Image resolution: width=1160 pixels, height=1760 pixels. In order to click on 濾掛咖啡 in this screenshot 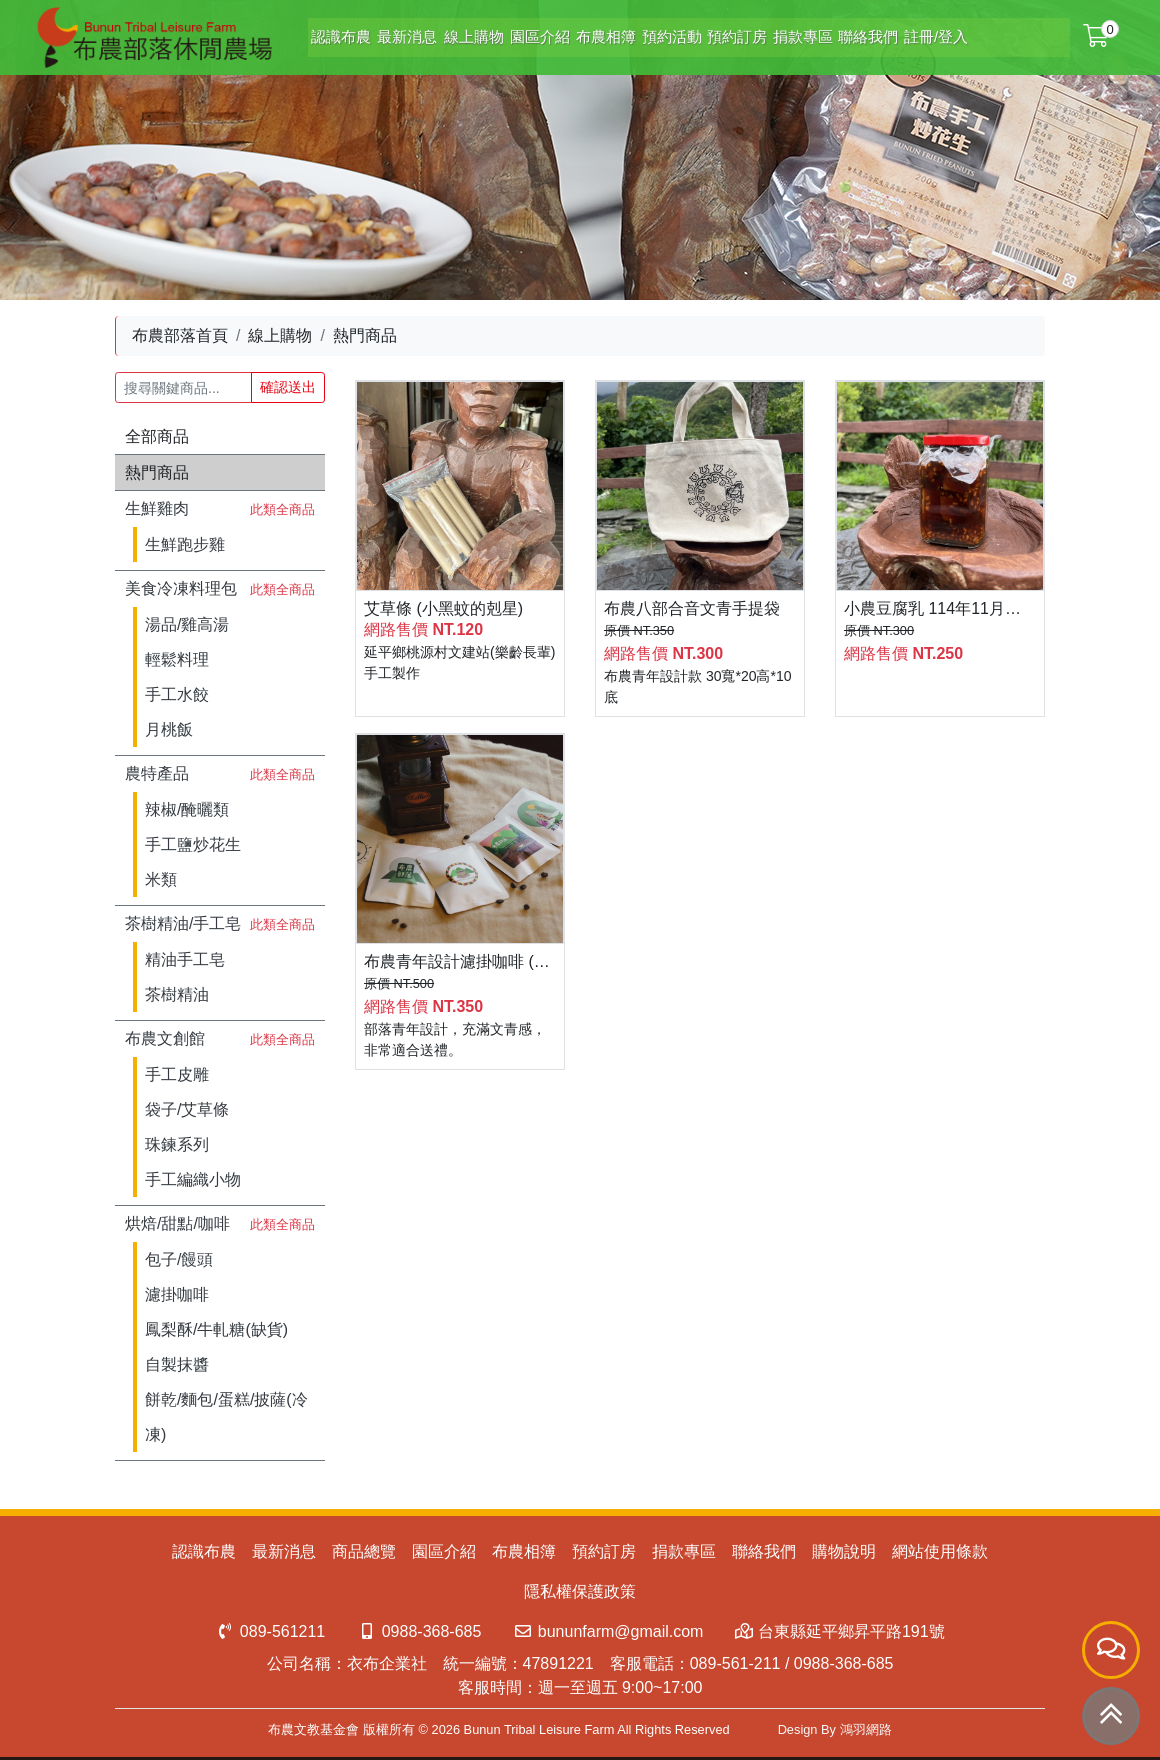, I will do `click(177, 1294)`.